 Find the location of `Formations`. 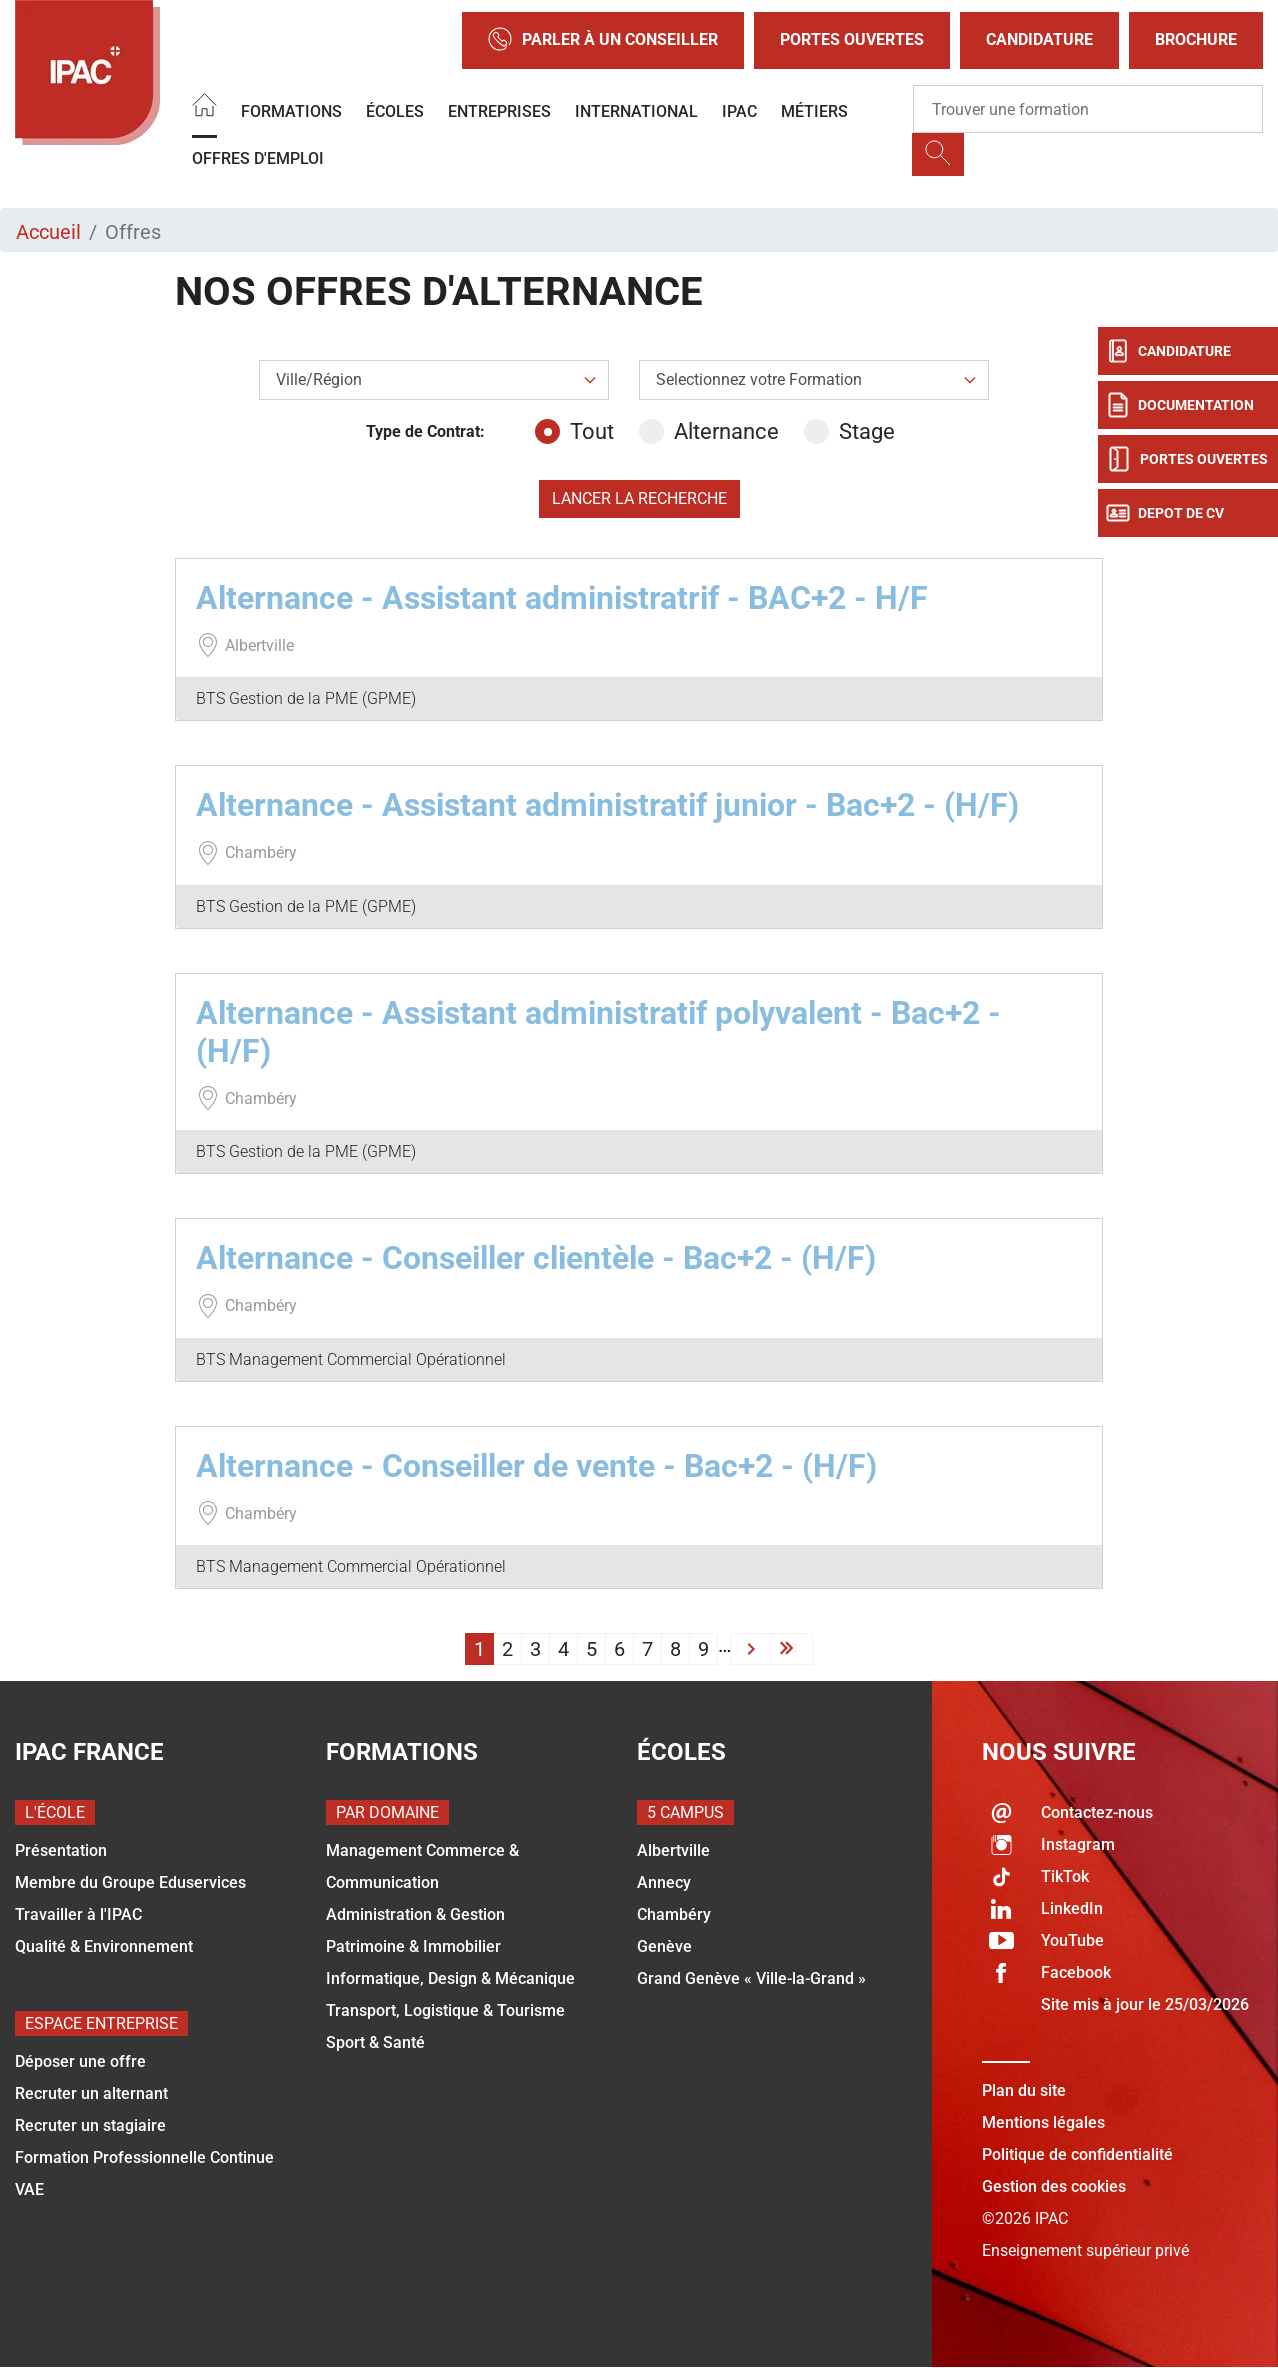

Formations is located at coordinates (291, 111).